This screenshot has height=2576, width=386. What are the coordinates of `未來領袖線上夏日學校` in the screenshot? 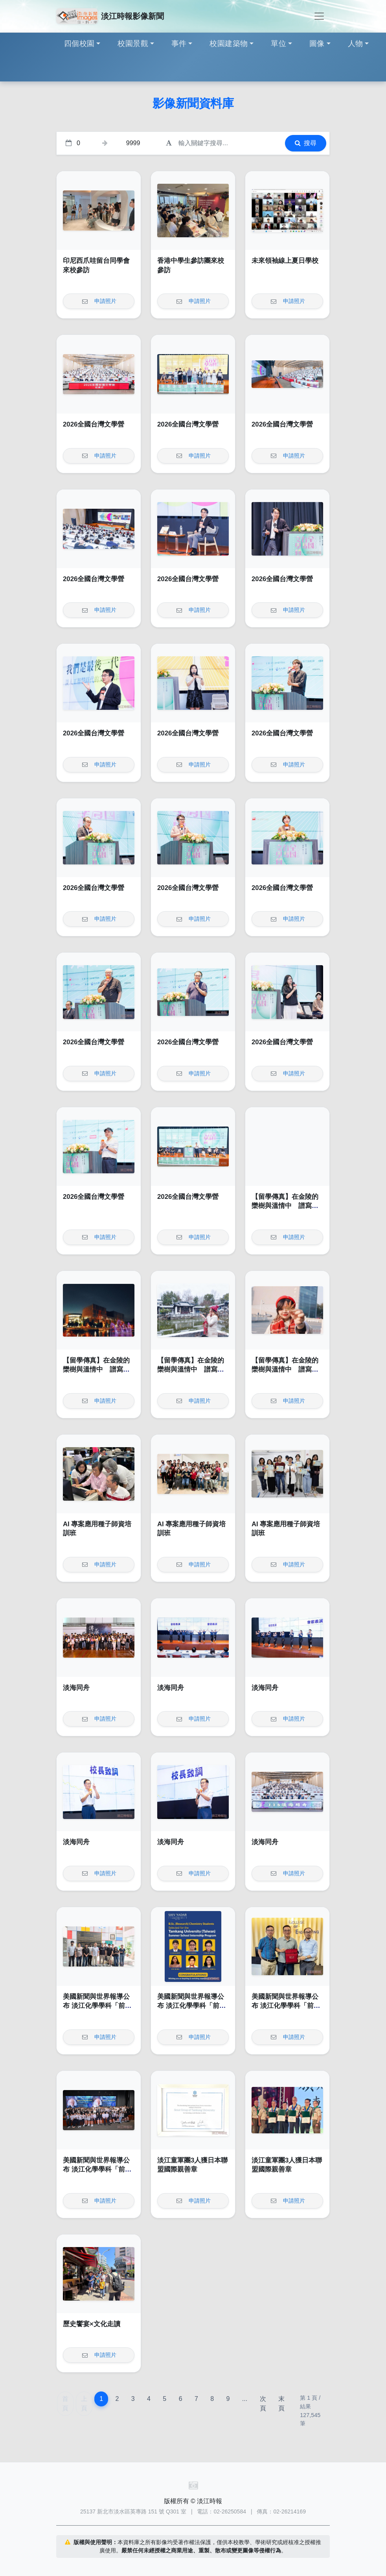 It's located at (285, 260).